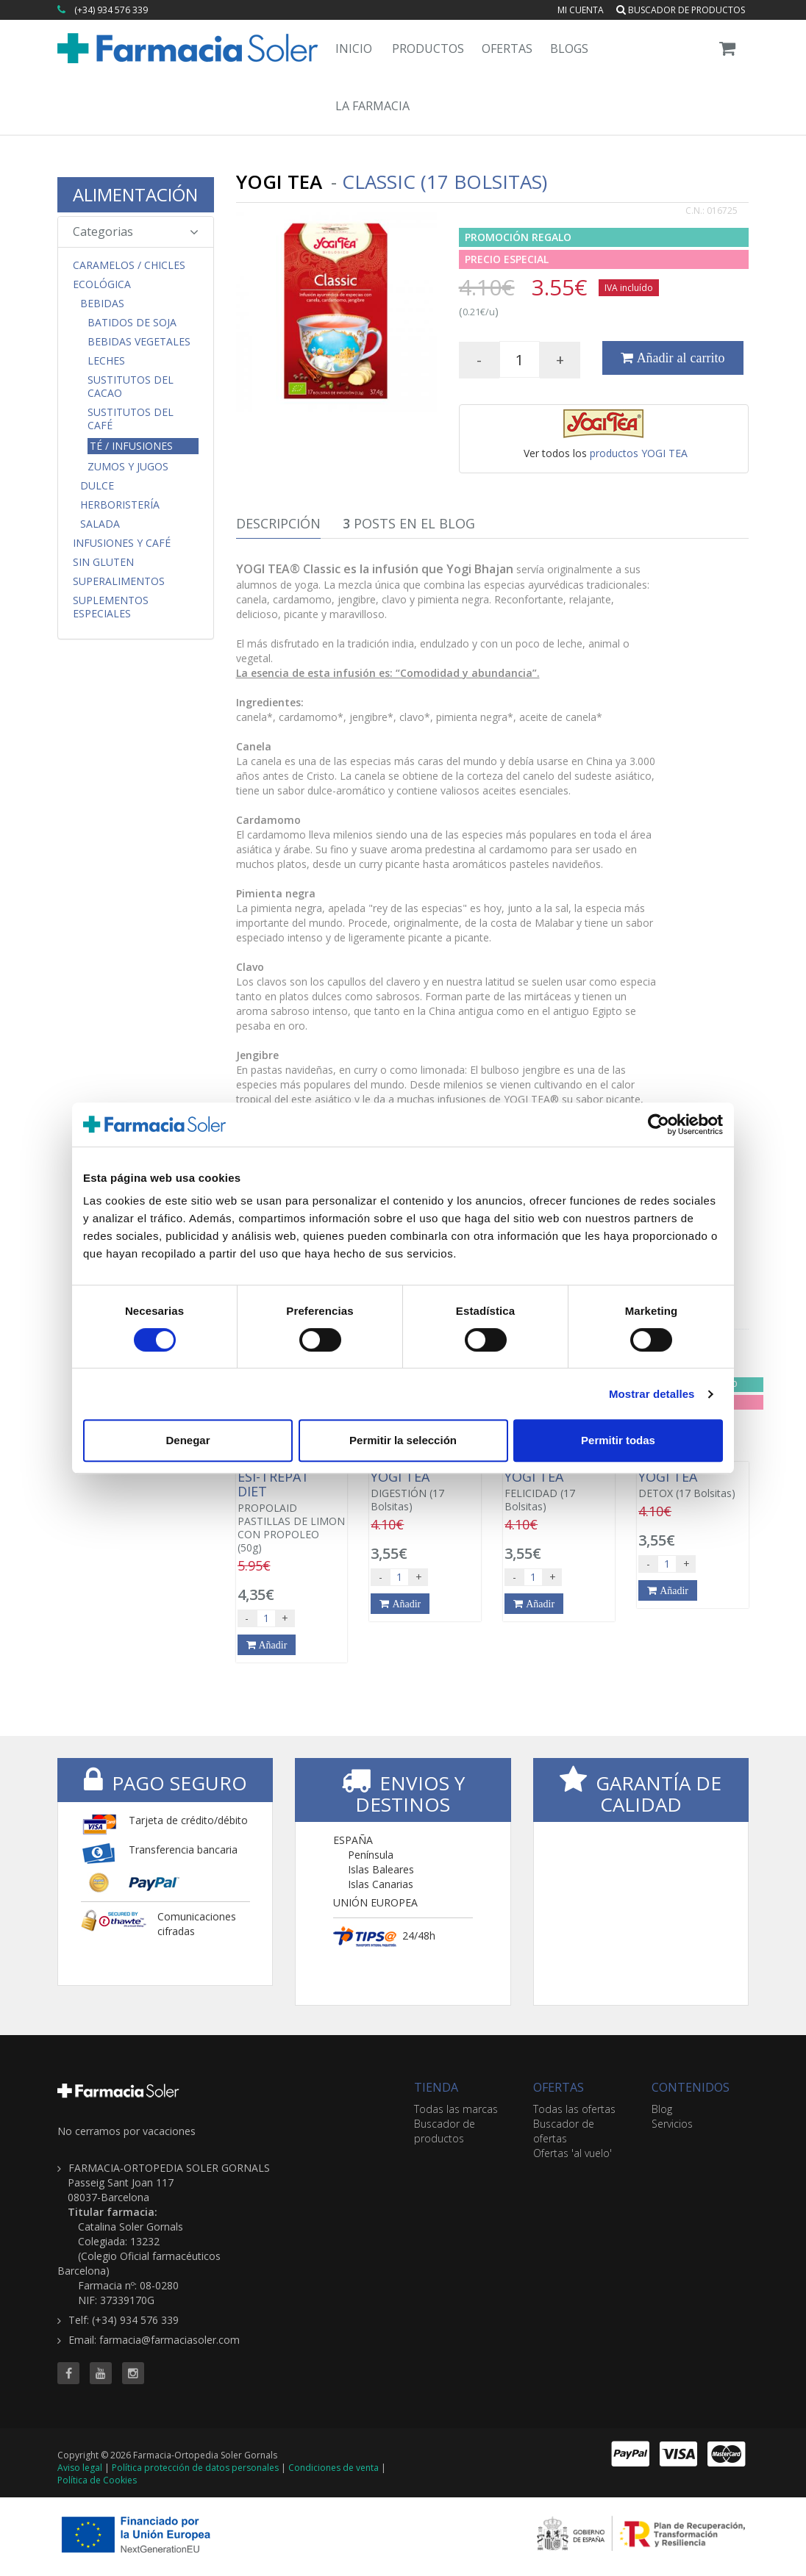 Image resolution: width=806 pixels, height=2576 pixels. I want to click on Sustitutos del Café, so click(131, 419).